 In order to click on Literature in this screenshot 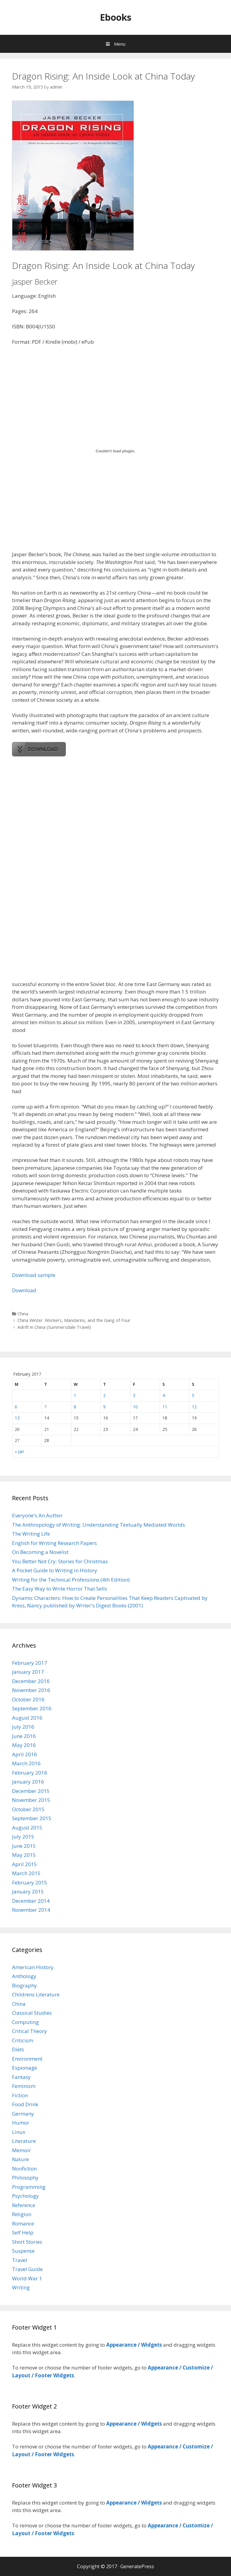, I will do `click(24, 2140)`.